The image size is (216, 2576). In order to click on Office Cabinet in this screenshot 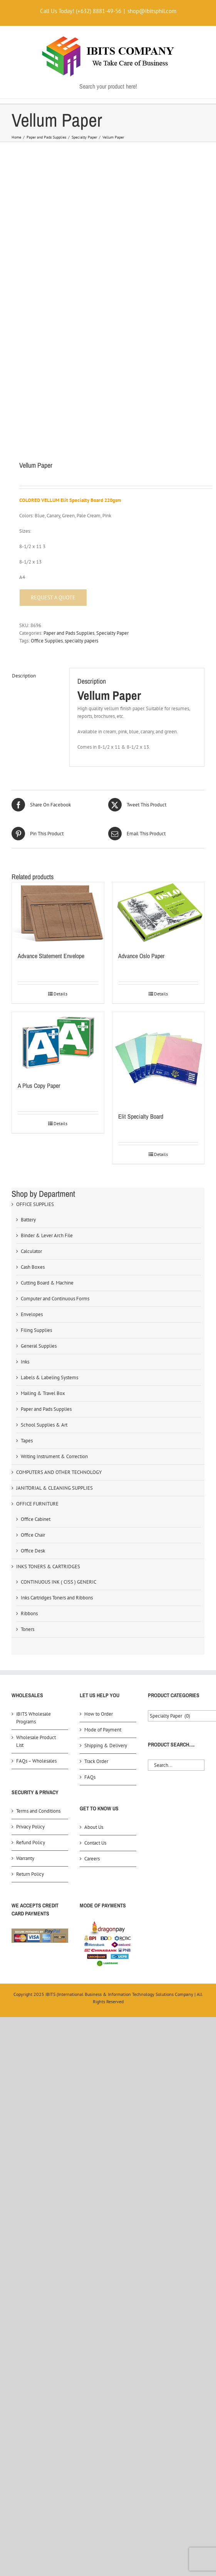, I will do `click(35, 1334)`.